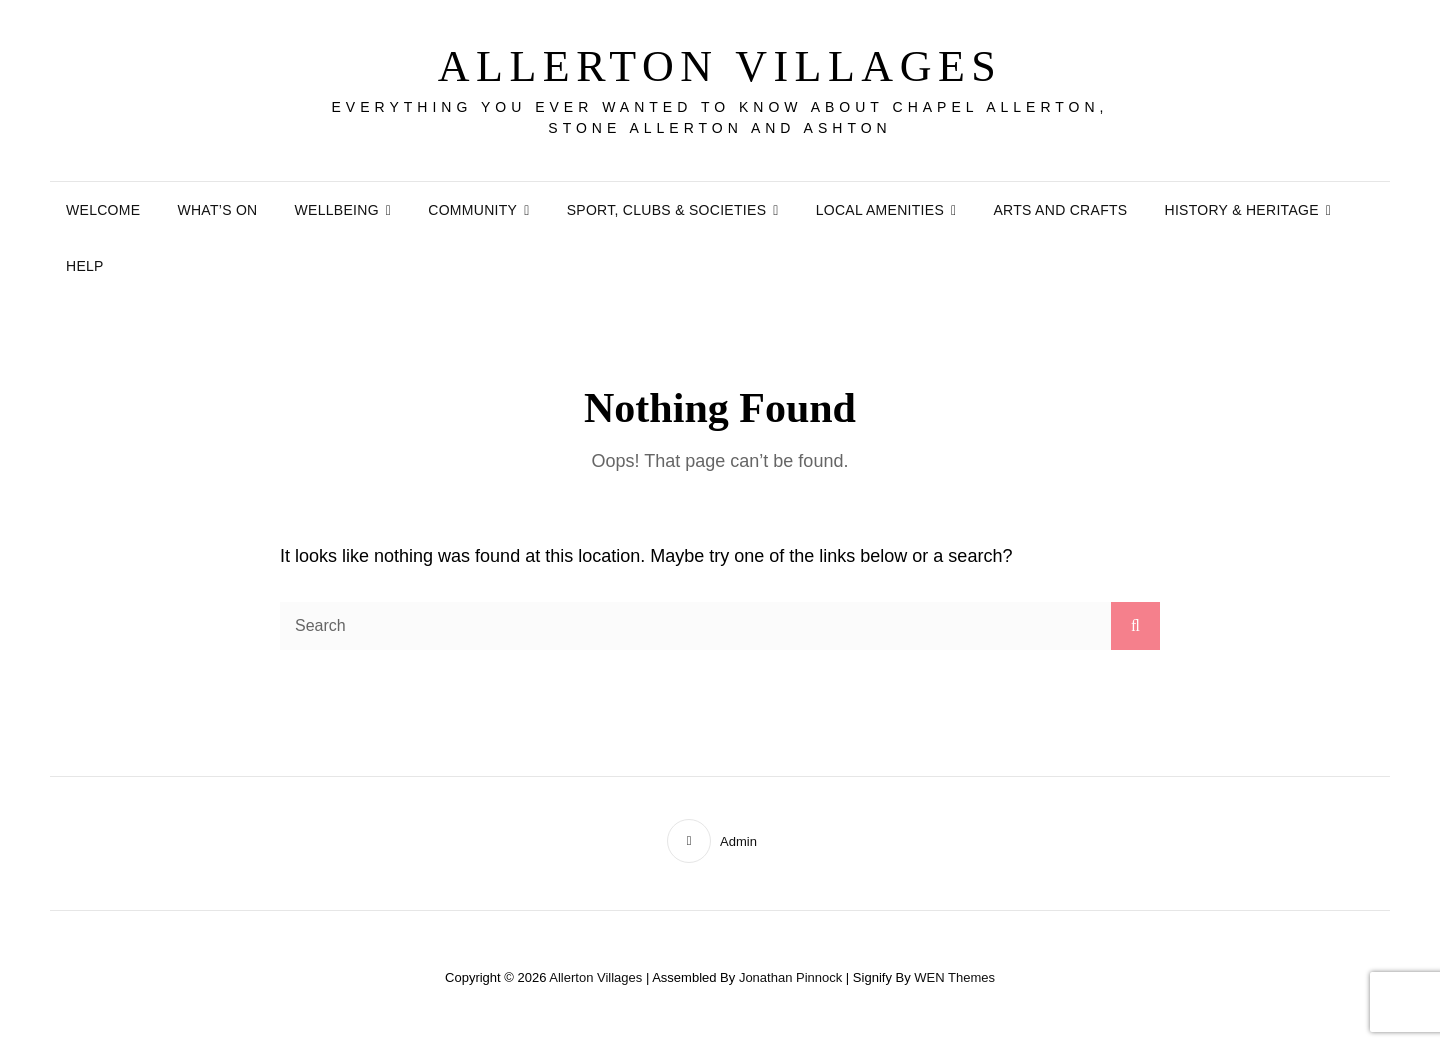 This screenshot has width=1440, height=1046. What do you see at coordinates (880, 210) in the screenshot?
I see `Local Amenities` at bounding box center [880, 210].